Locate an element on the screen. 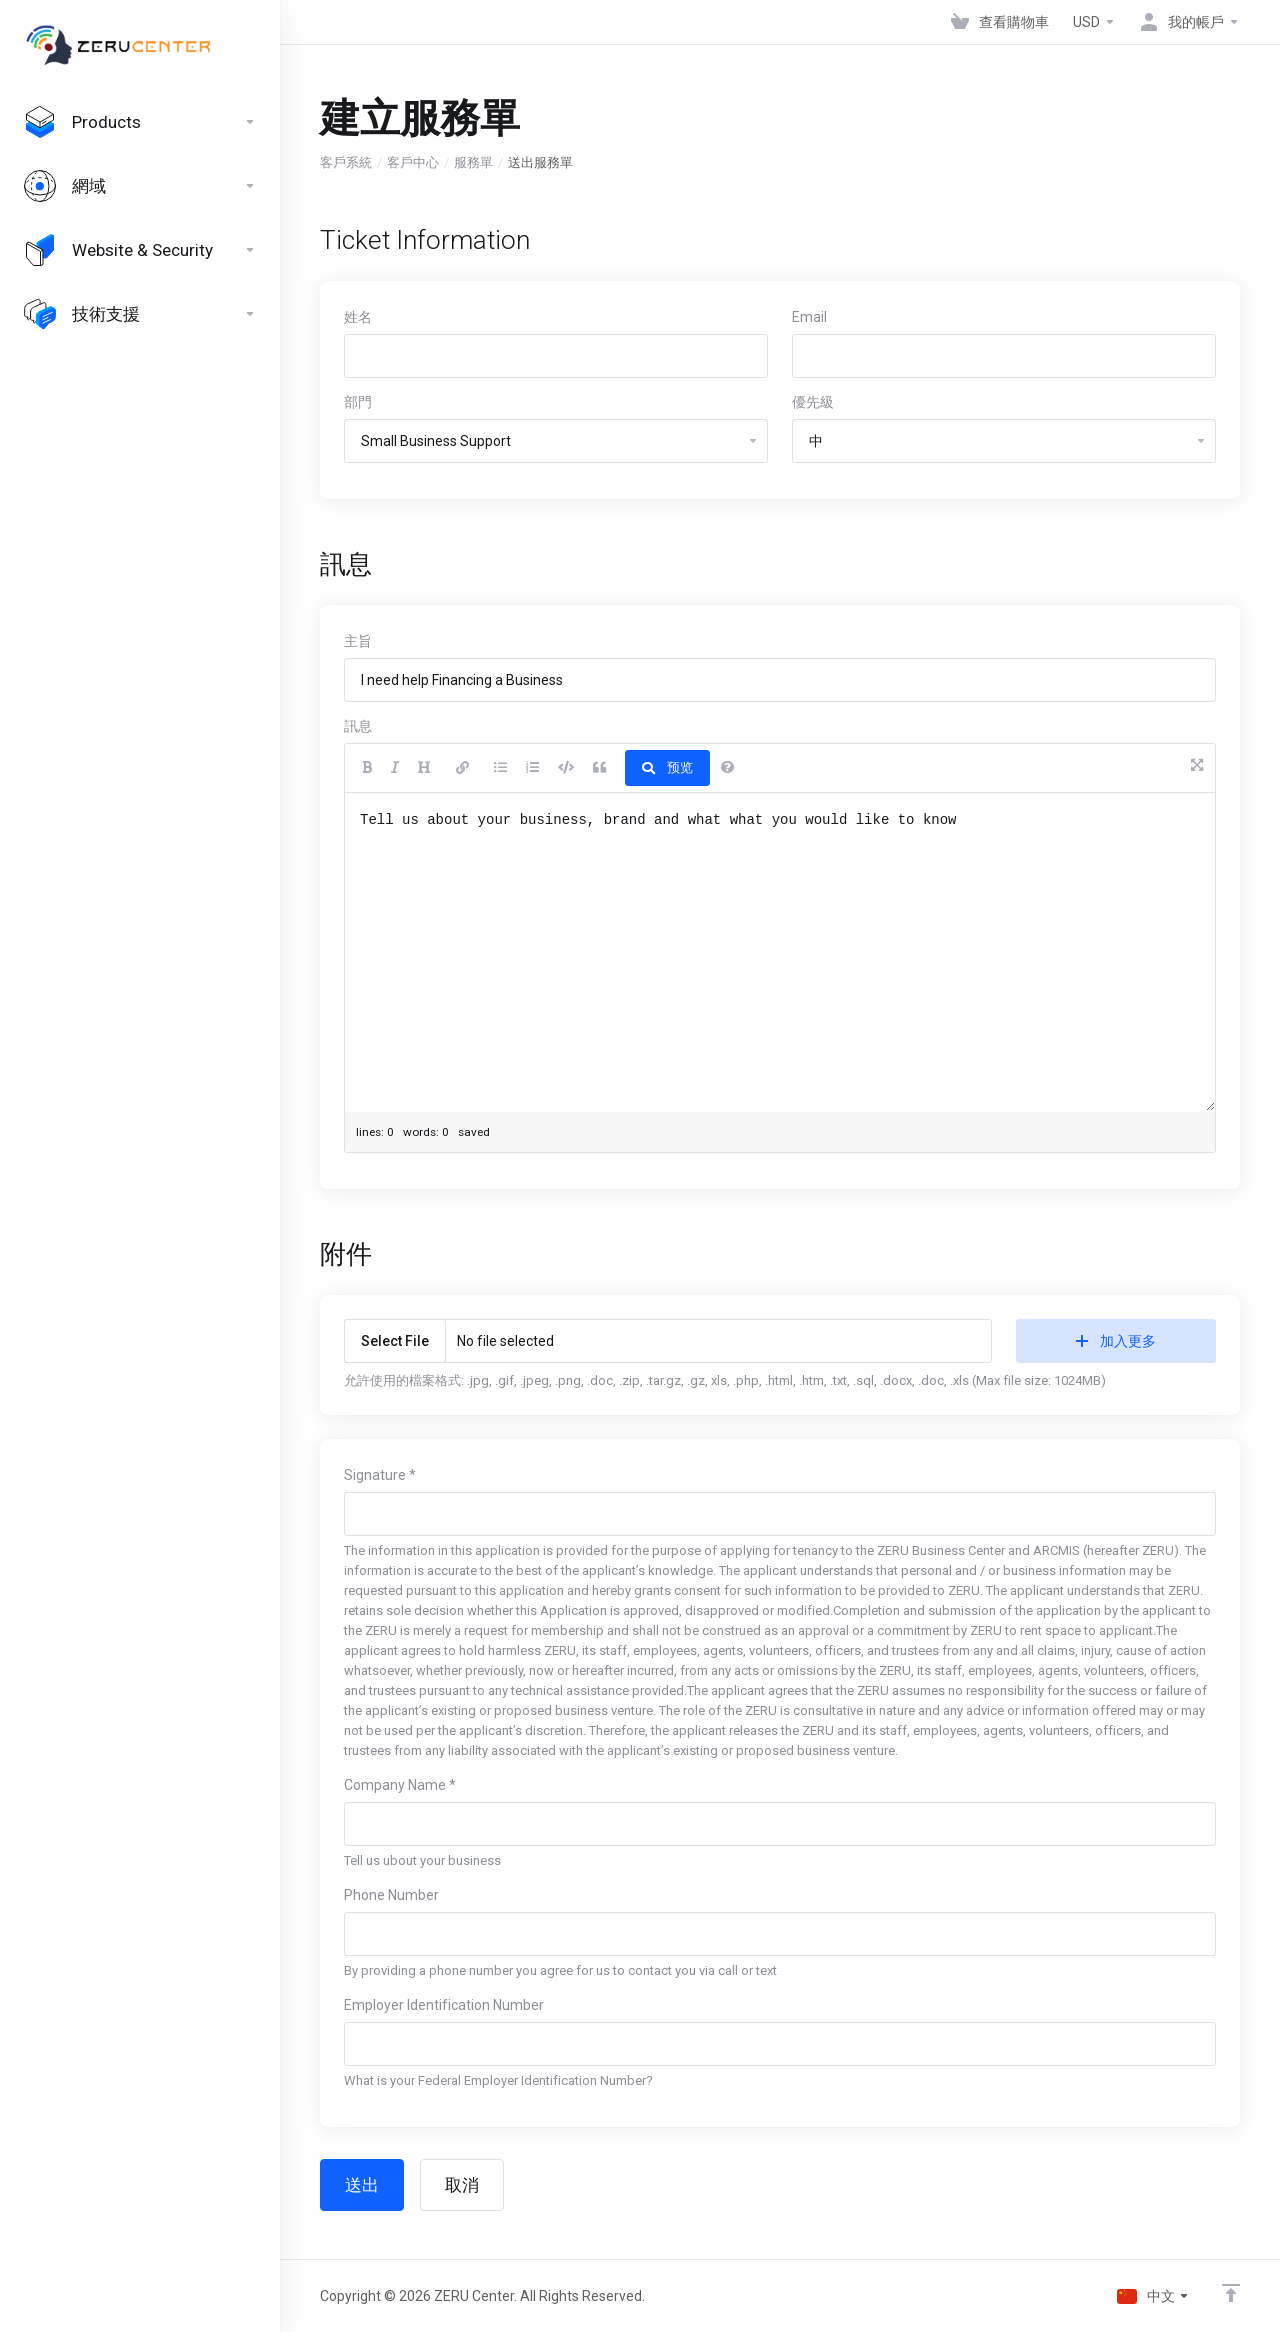  Company Name * is located at coordinates (400, 1785).